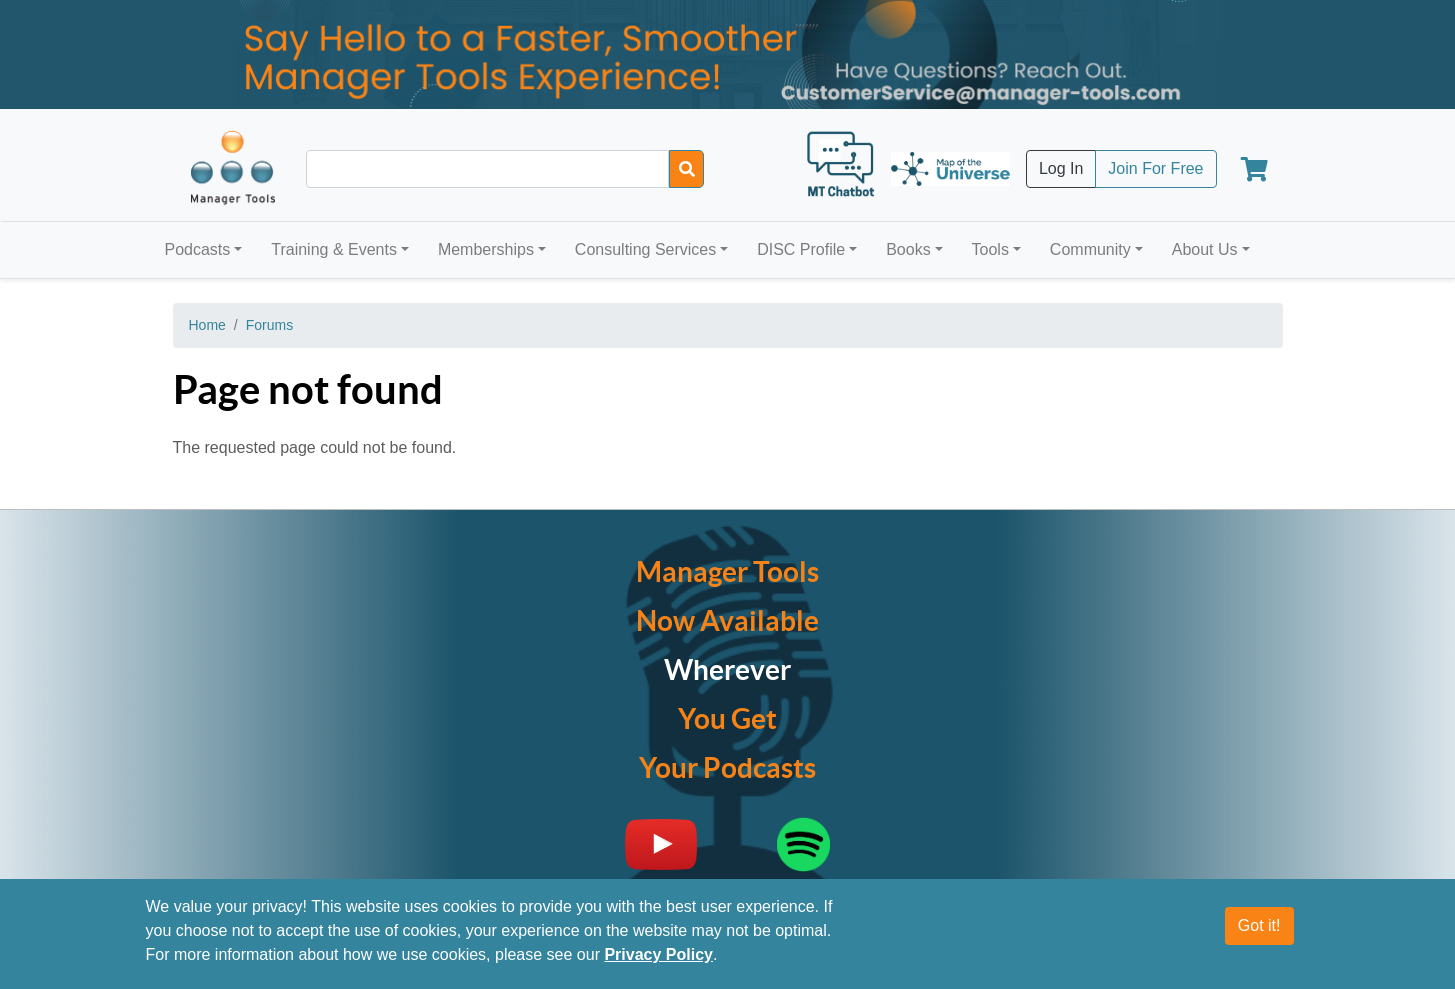  Describe the element at coordinates (908, 249) in the screenshot. I see `Books` at that location.